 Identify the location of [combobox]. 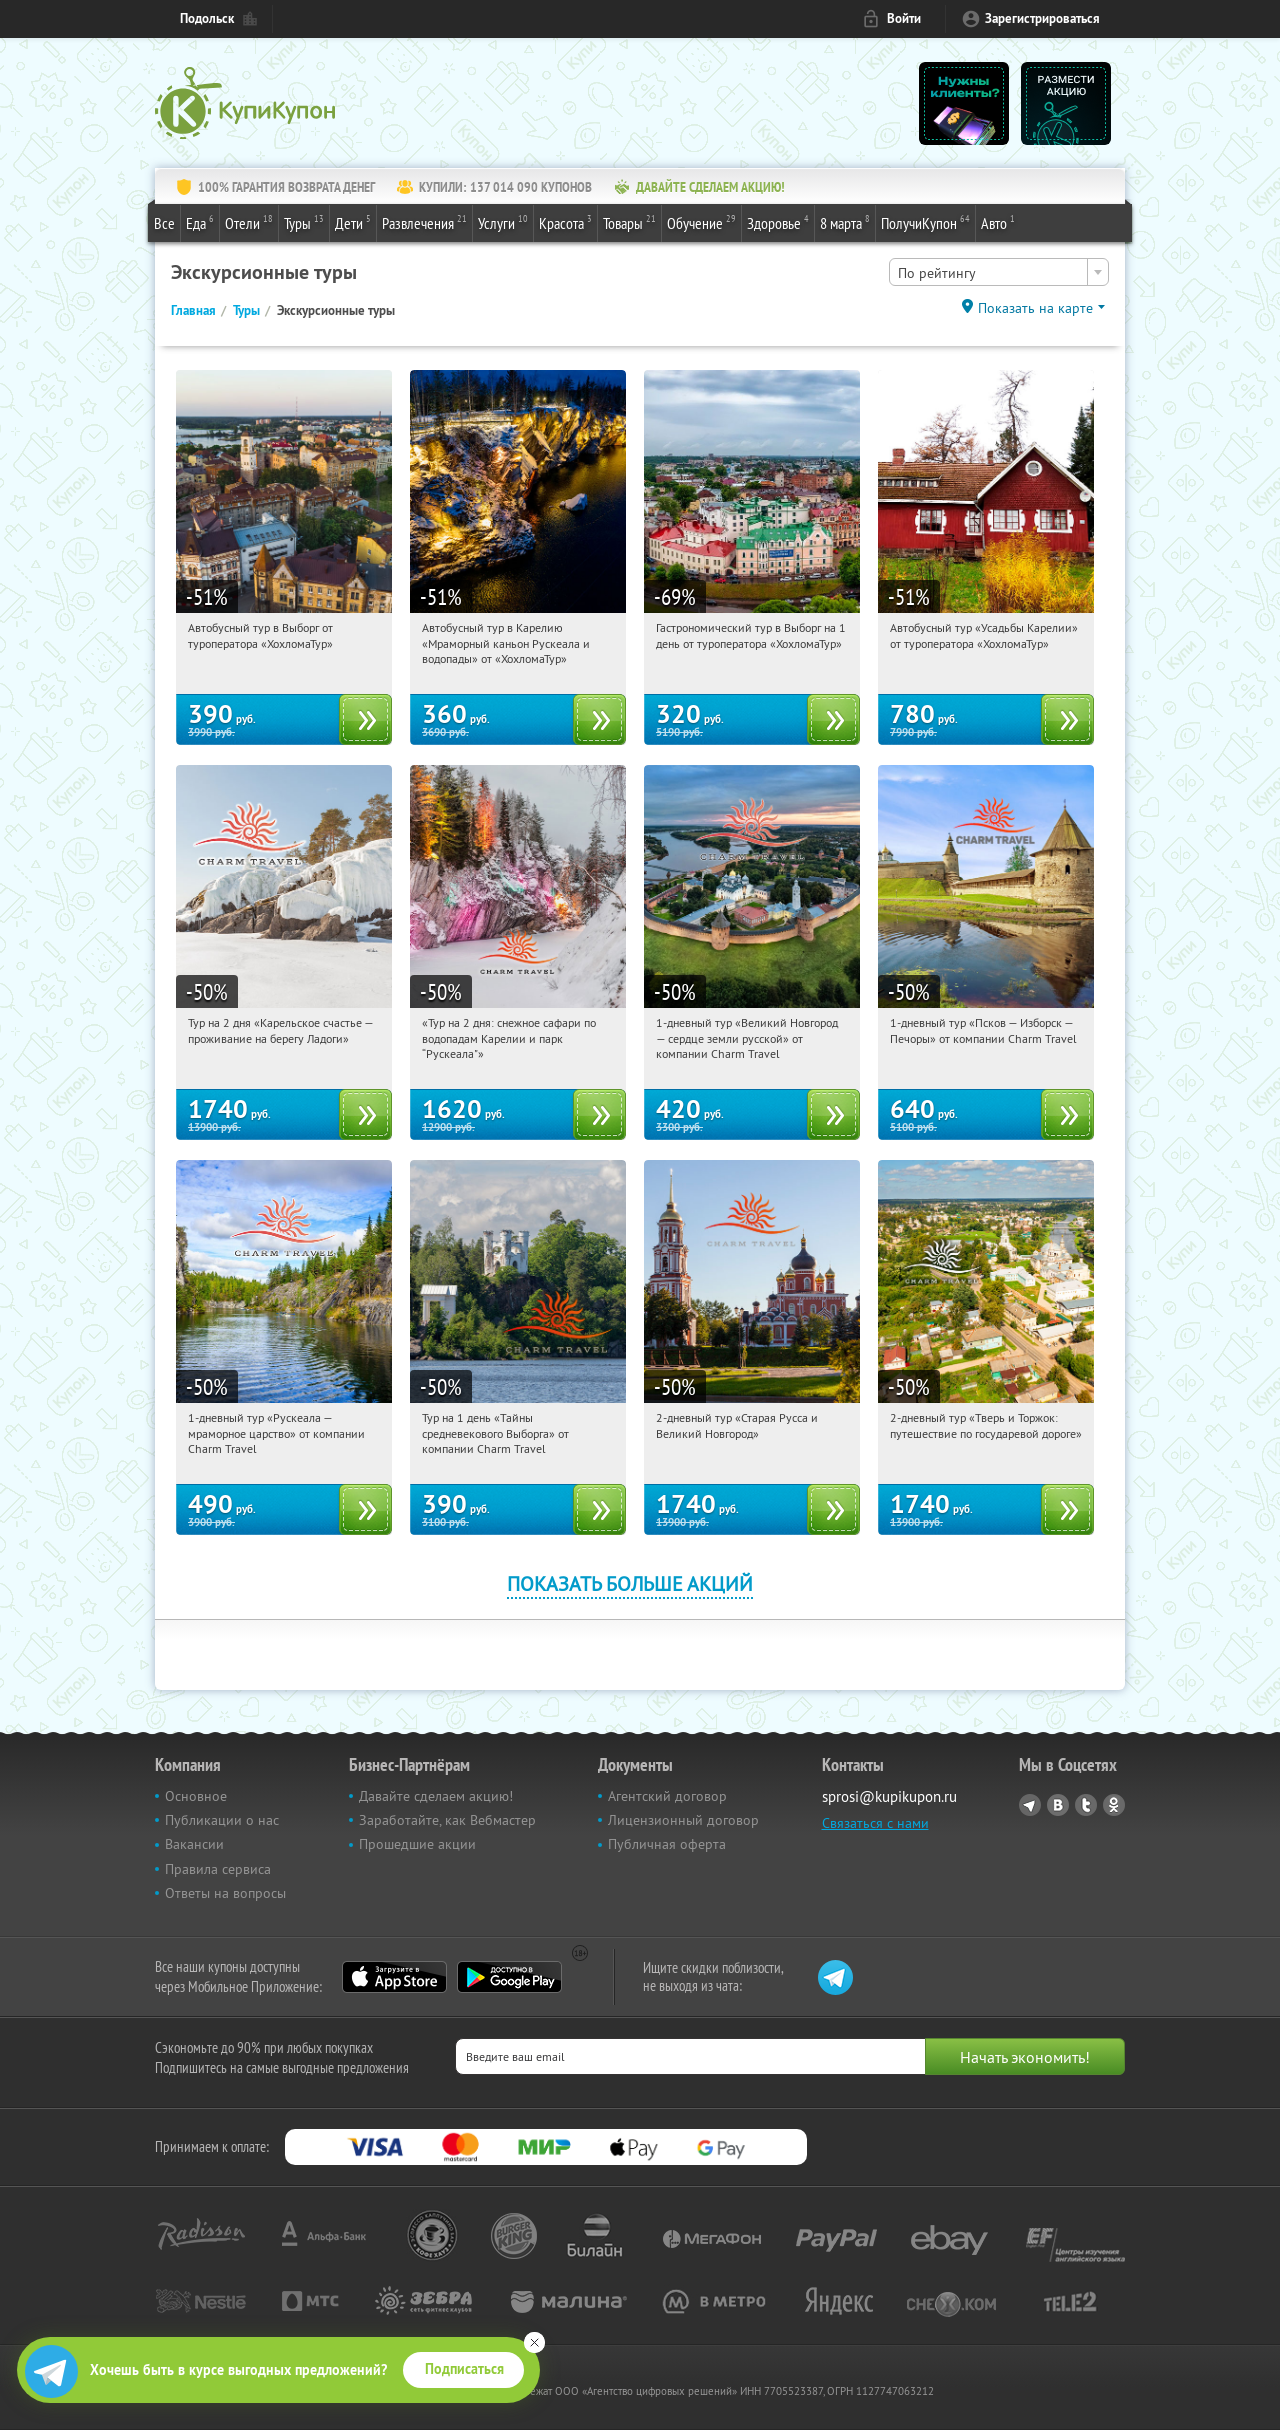
(999, 272).